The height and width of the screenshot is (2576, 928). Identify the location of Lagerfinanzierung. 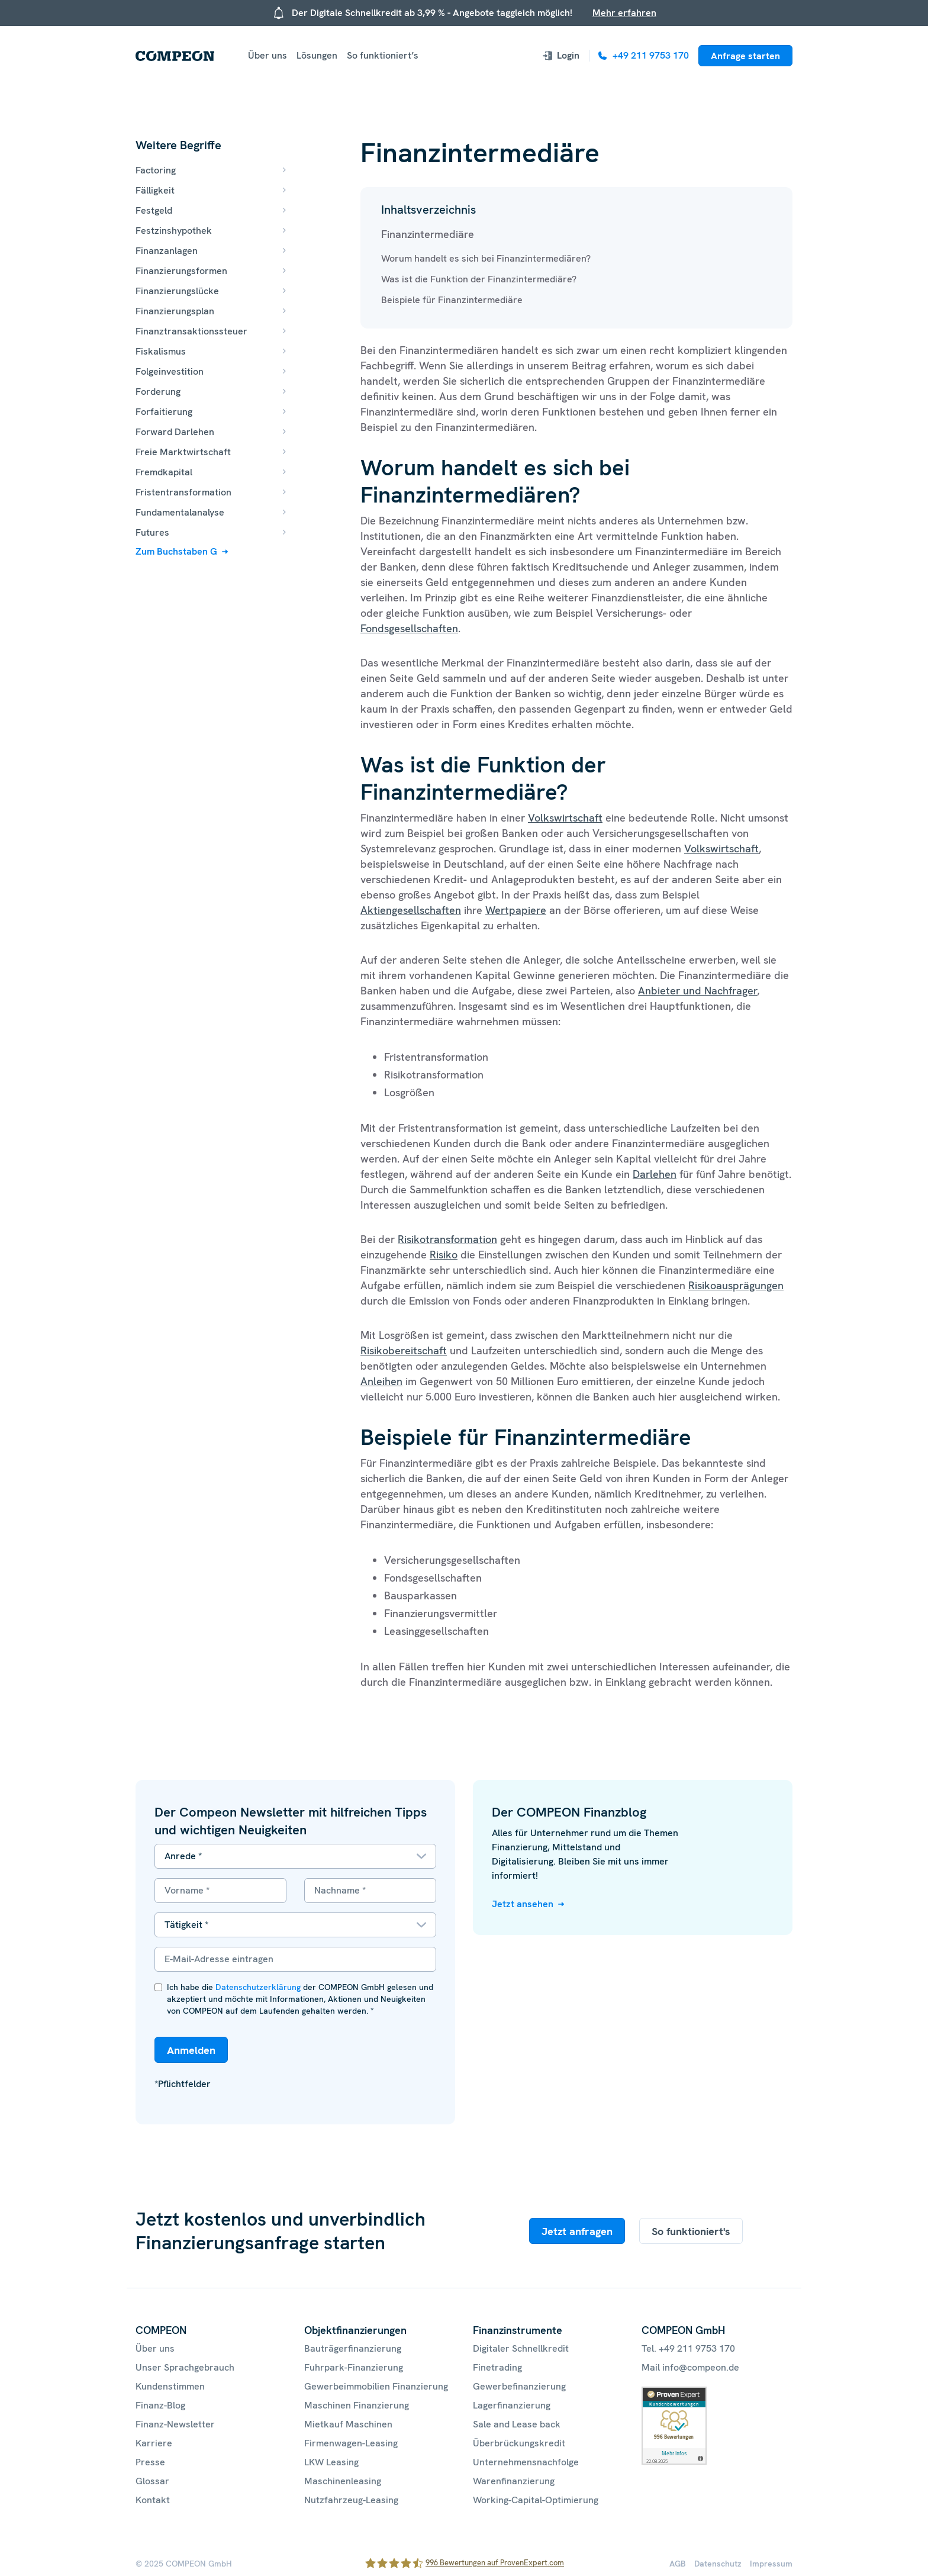
(511, 2405).